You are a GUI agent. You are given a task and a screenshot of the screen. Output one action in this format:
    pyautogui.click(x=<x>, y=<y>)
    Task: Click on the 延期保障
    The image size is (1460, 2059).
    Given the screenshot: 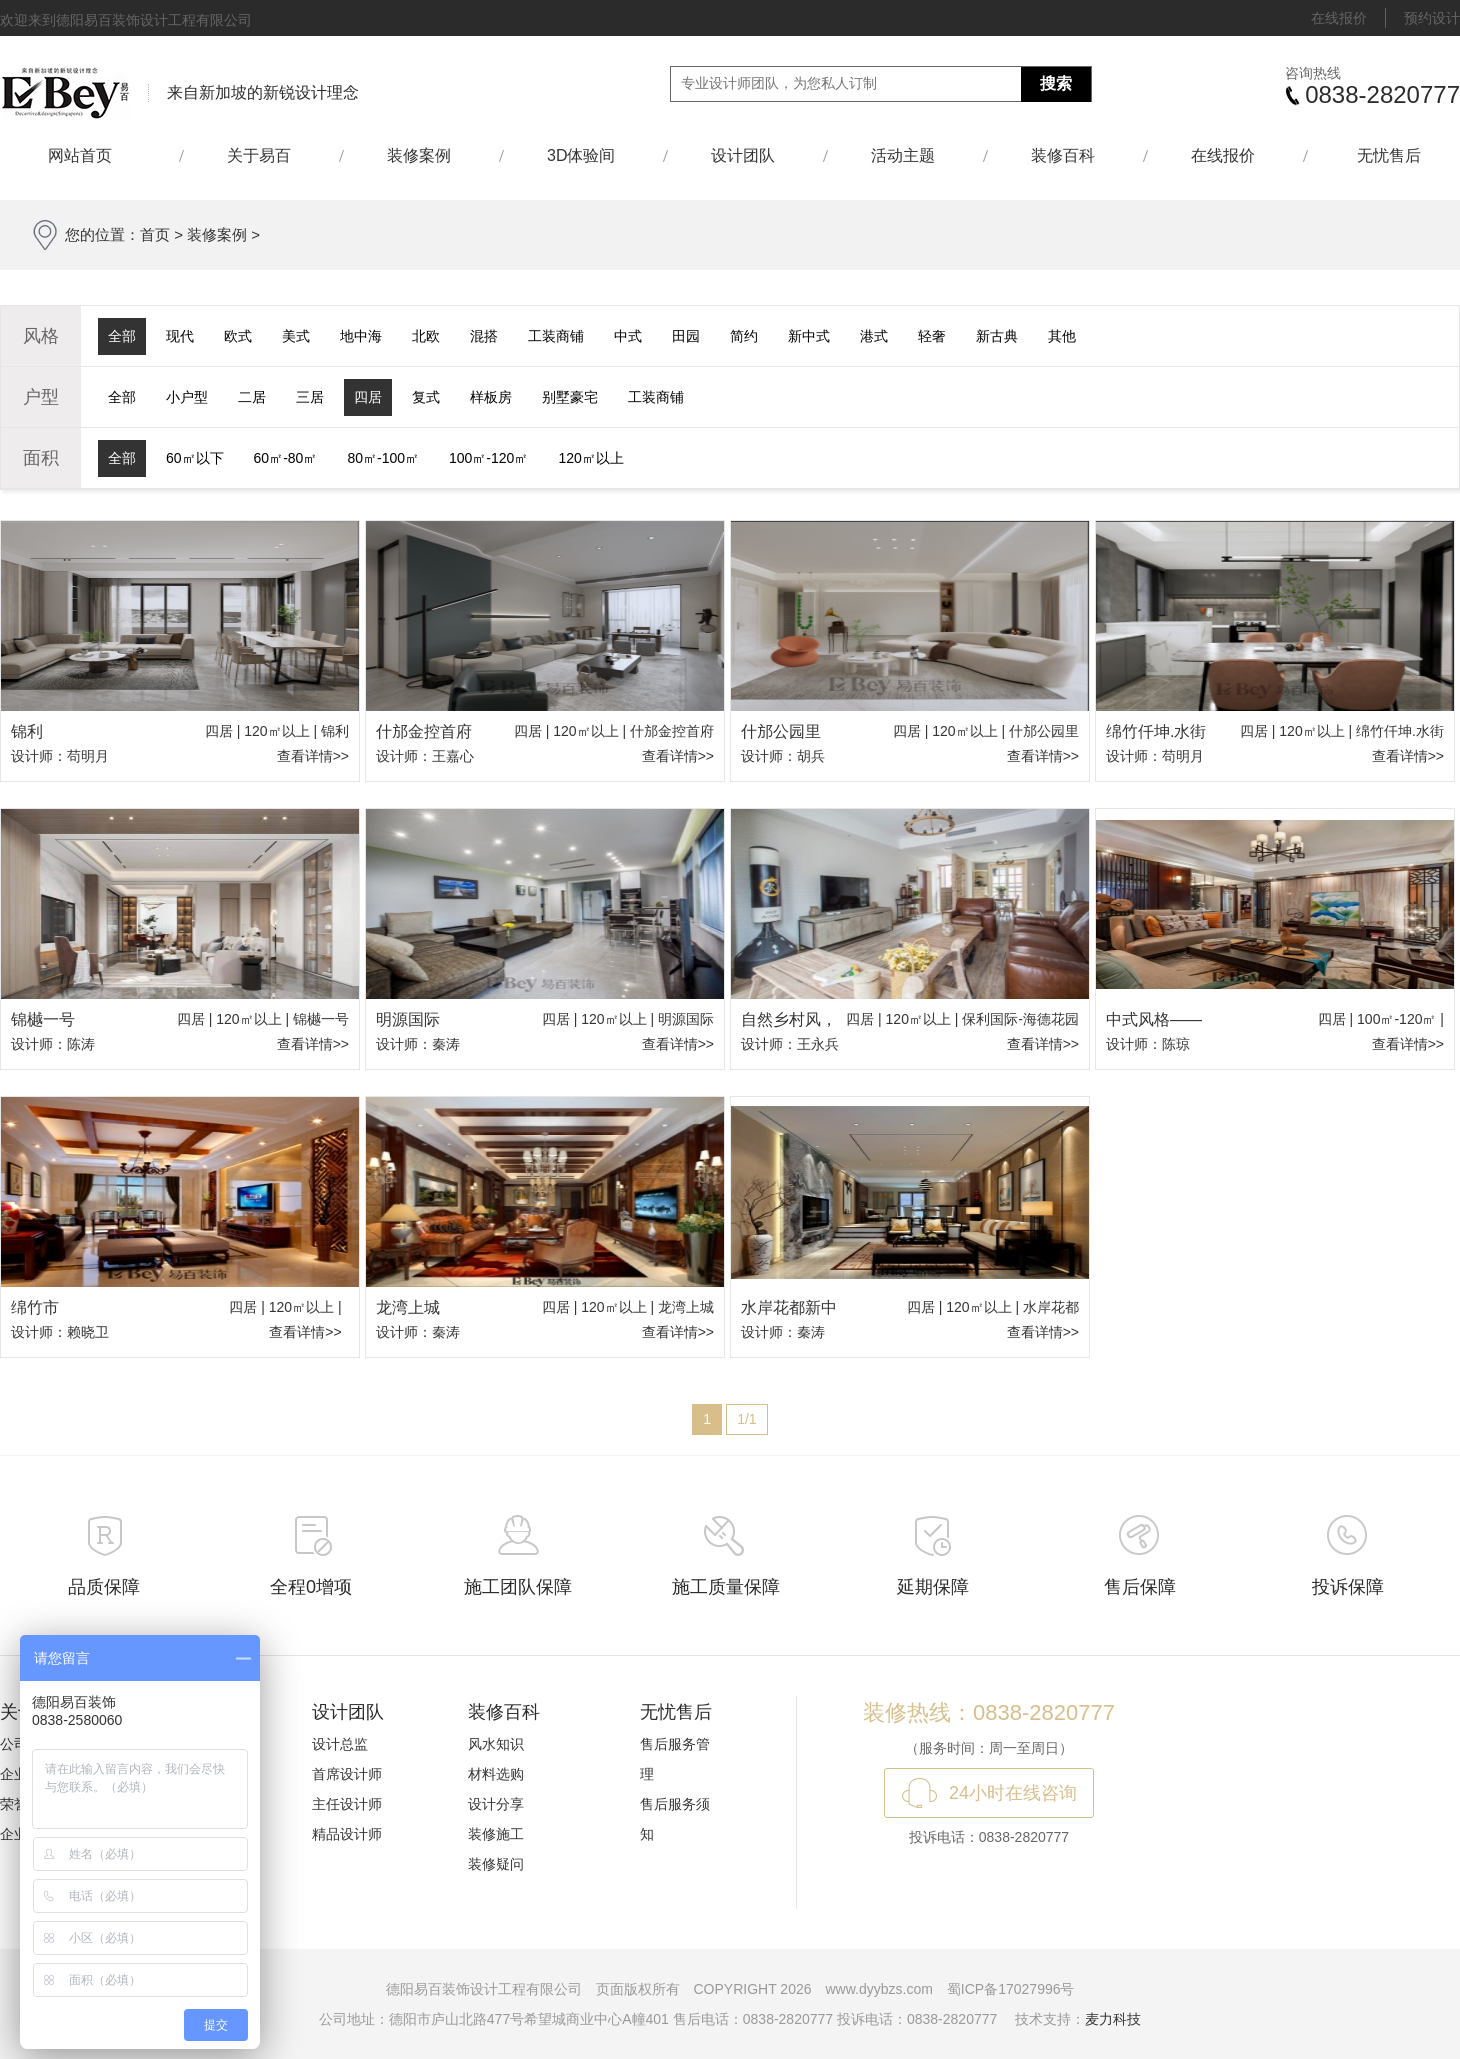 What is the action you would take?
    pyautogui.click(x=933, y=1587)
    